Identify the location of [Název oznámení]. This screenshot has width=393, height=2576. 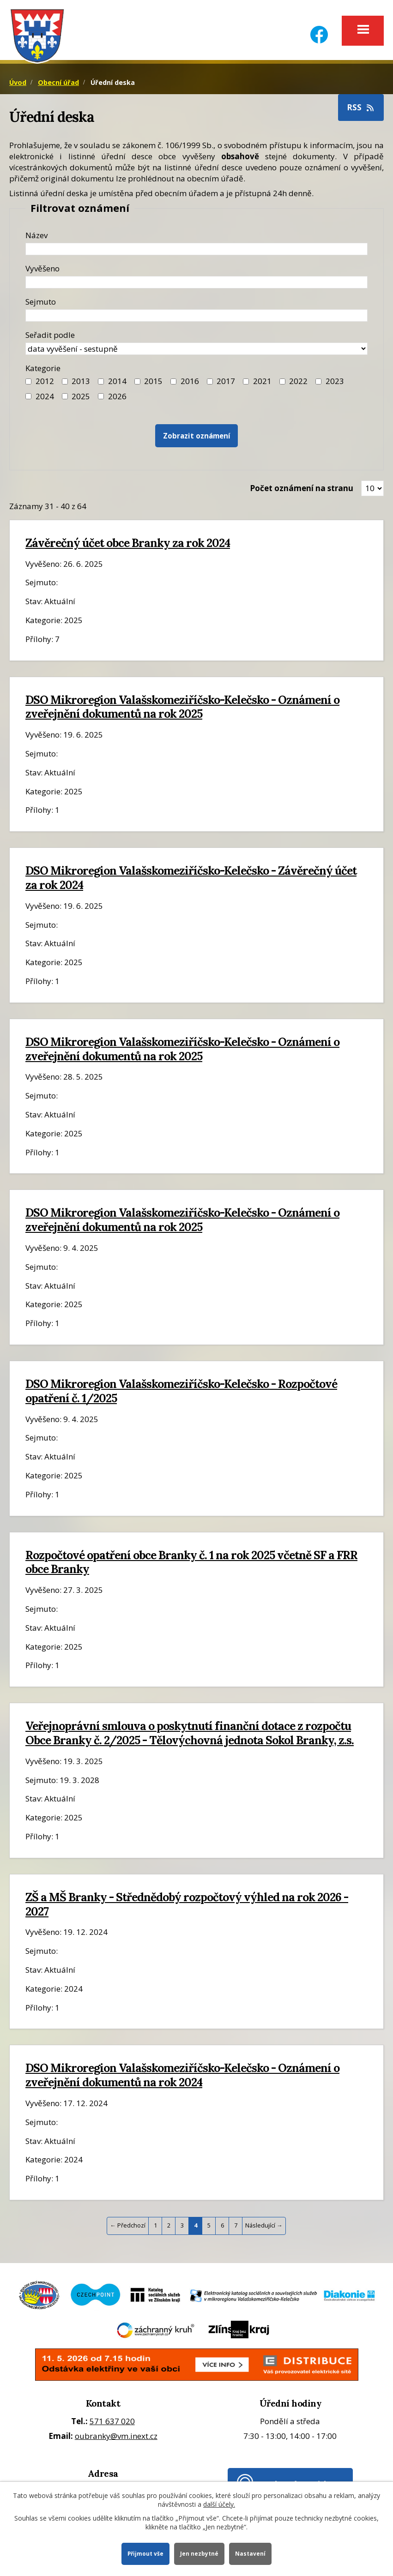
(196, 253).